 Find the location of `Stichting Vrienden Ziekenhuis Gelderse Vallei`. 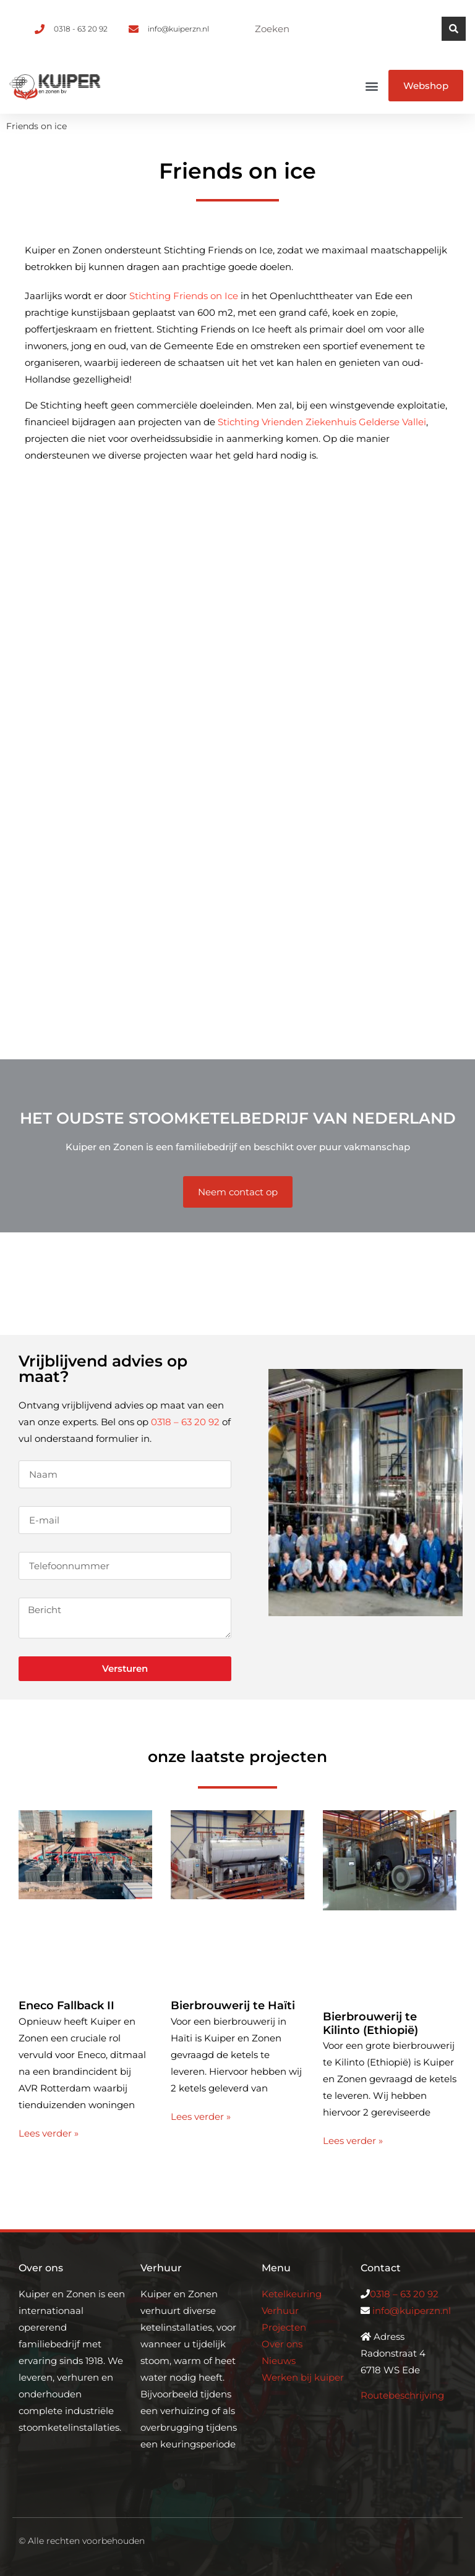

Stichting Vrienden Ziekenhuis Gelderse Vallei is located at coordinates (322, 422).